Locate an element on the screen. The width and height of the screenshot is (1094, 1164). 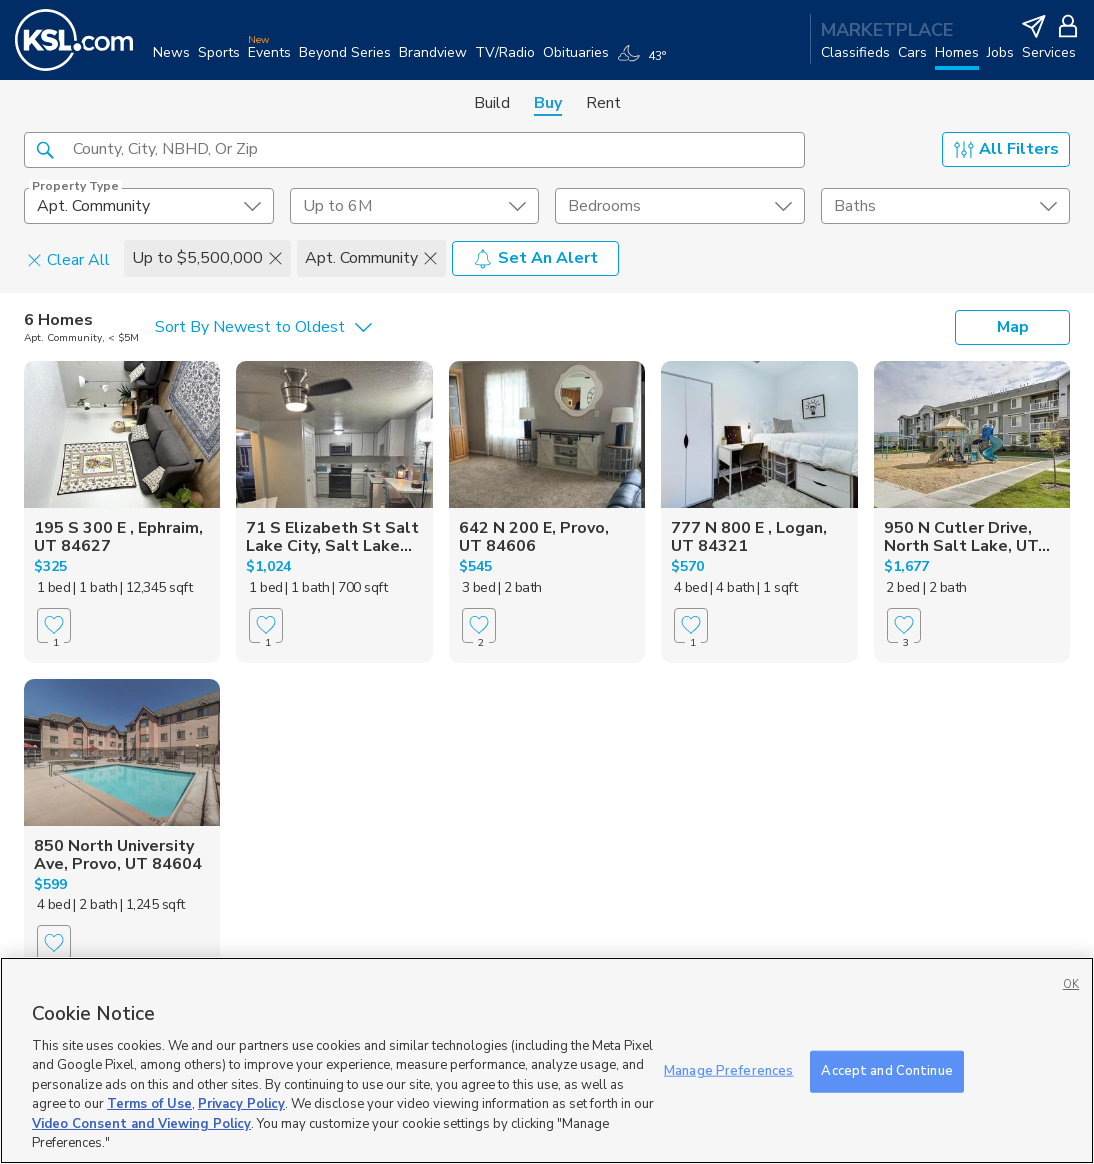
Privacy Policy is located at coordinates (241, 1104).